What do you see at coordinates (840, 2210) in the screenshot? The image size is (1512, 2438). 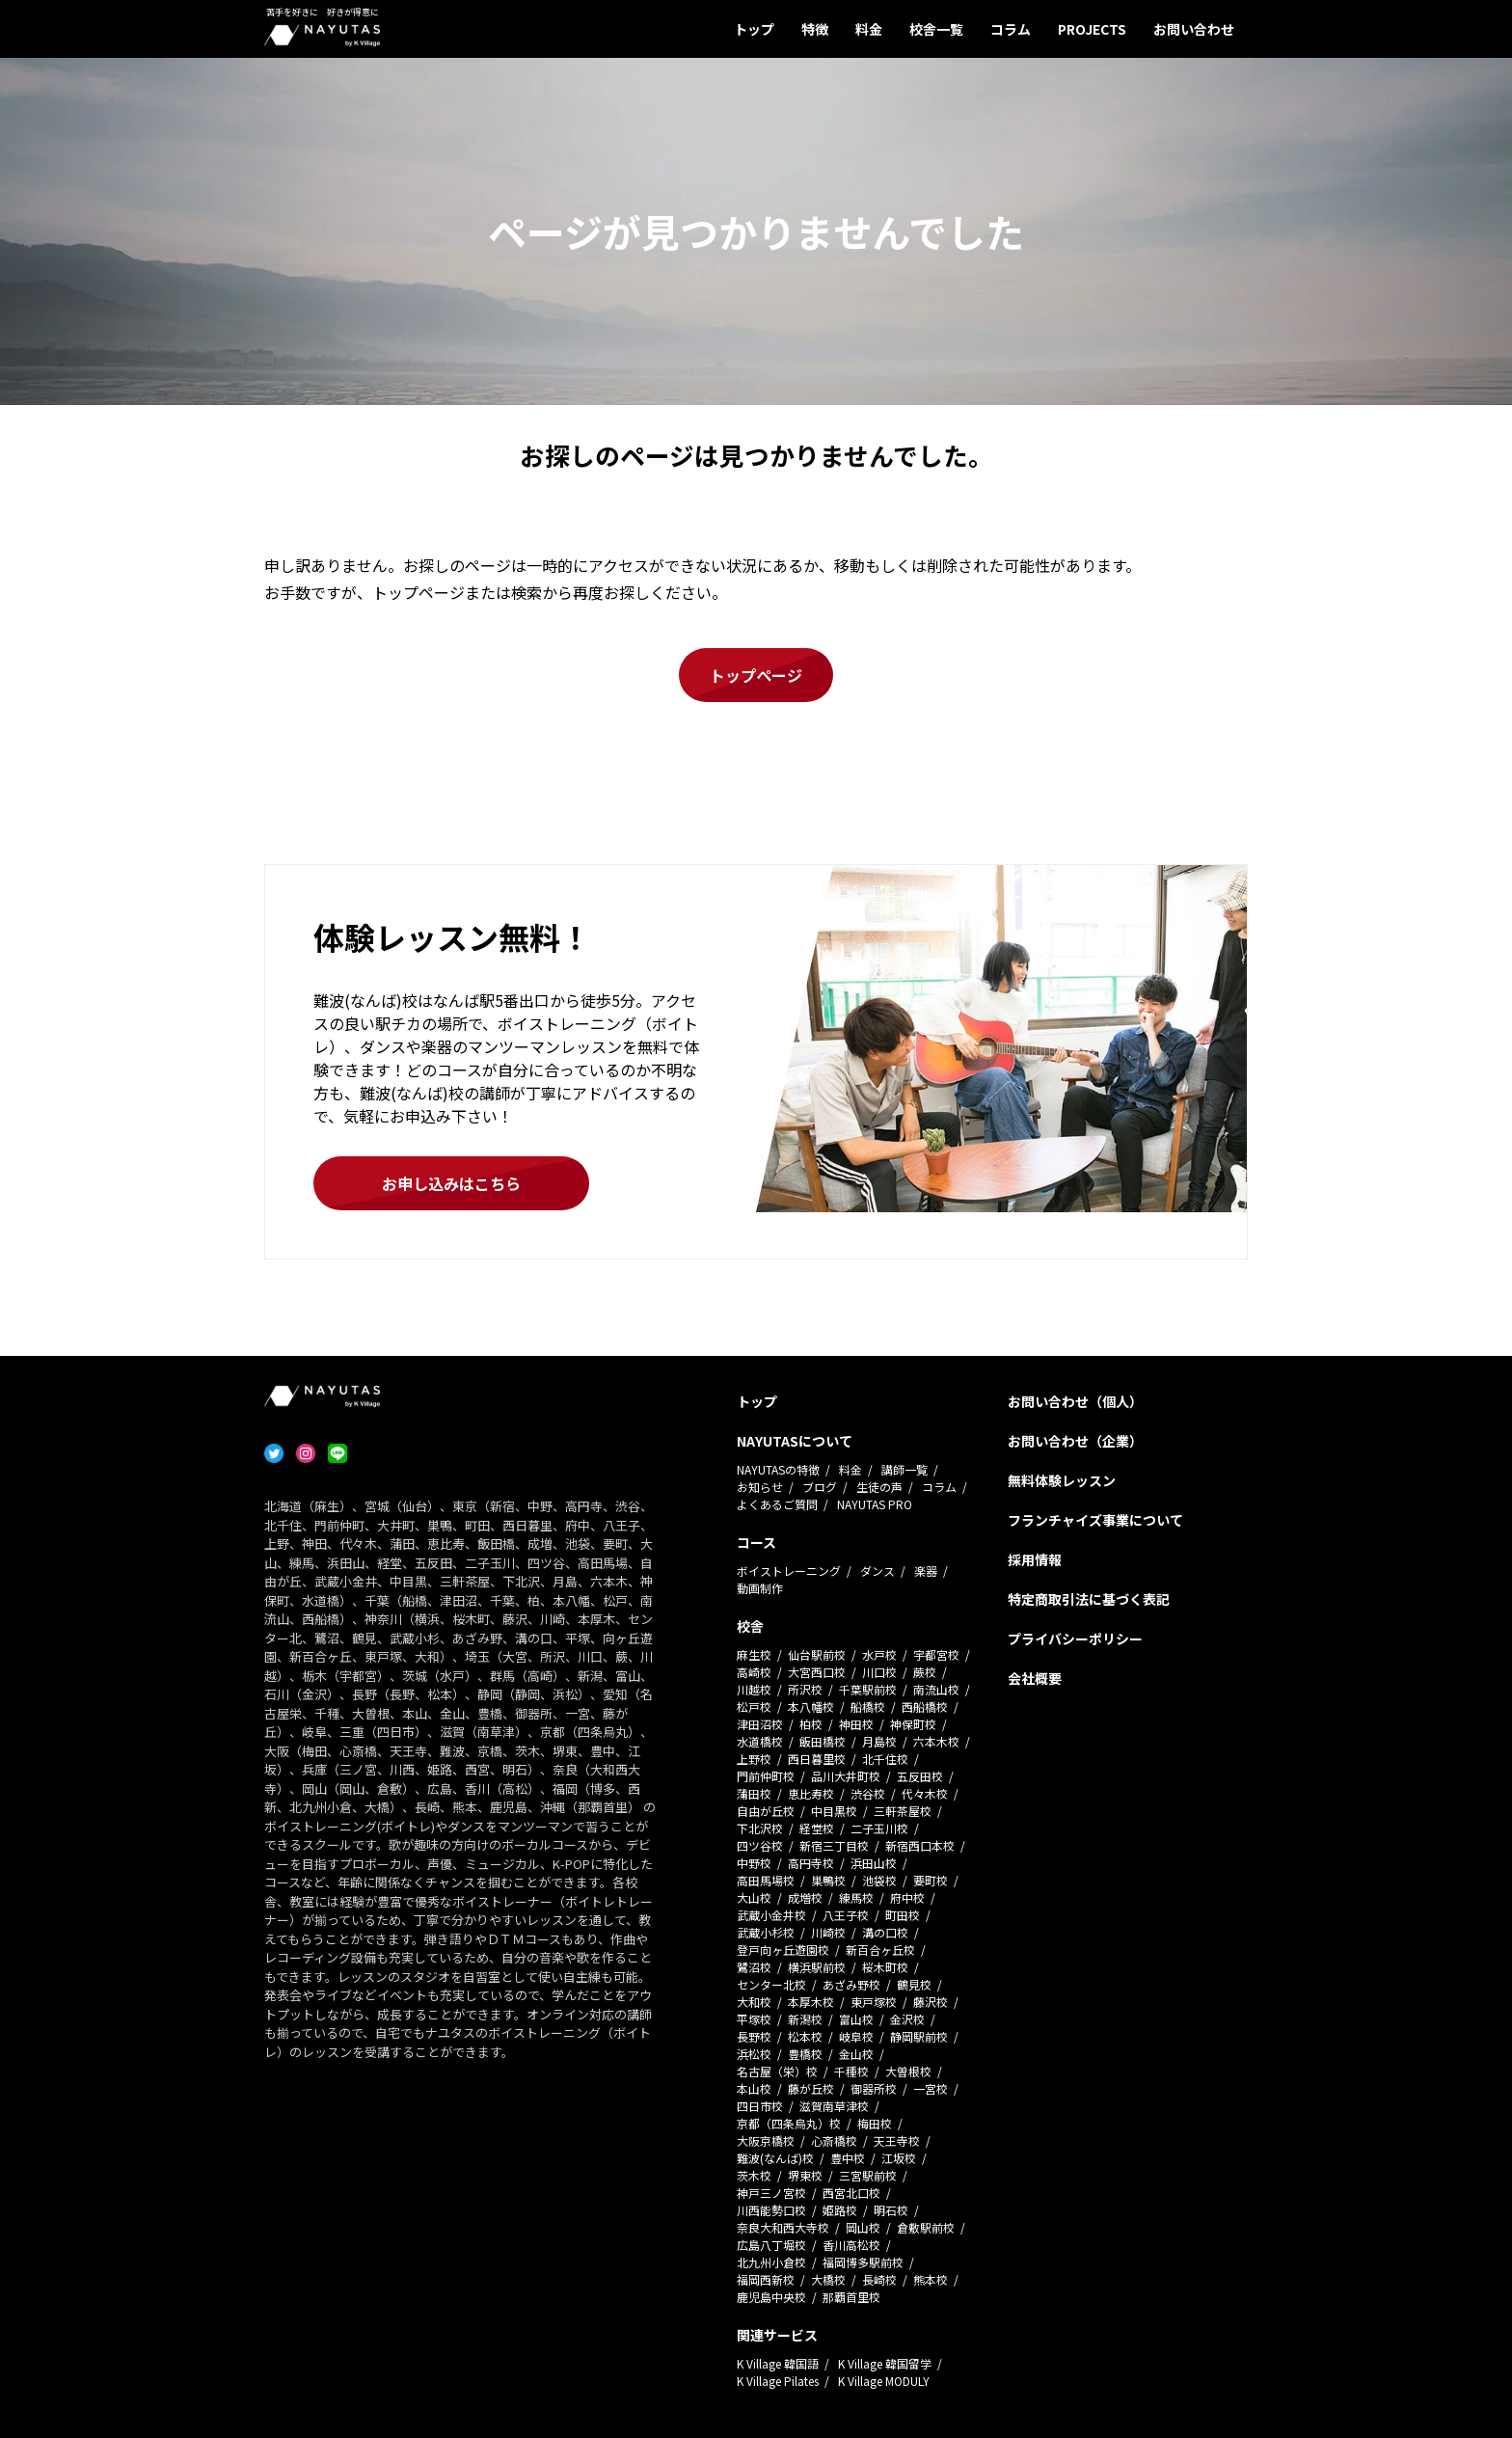 I see `姫路校` at bounding box center [840, 2210].